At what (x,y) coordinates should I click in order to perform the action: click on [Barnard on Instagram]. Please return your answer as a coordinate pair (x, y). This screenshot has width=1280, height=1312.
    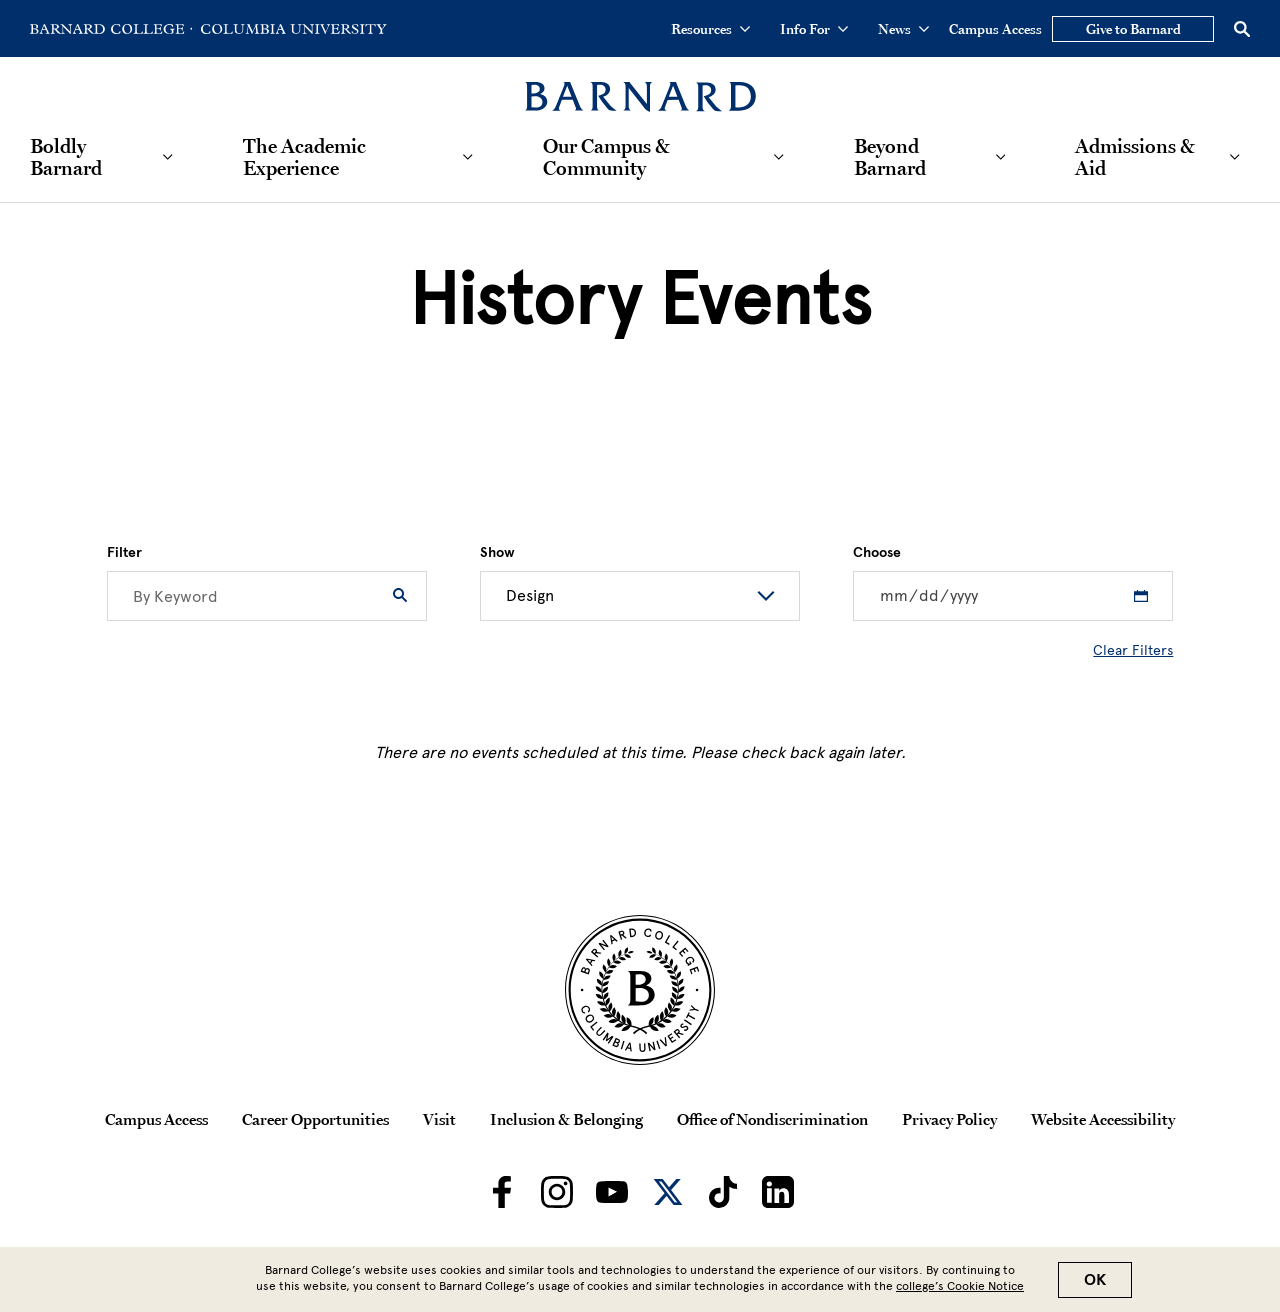
    Looking at the image, I should click on (557, 1192).